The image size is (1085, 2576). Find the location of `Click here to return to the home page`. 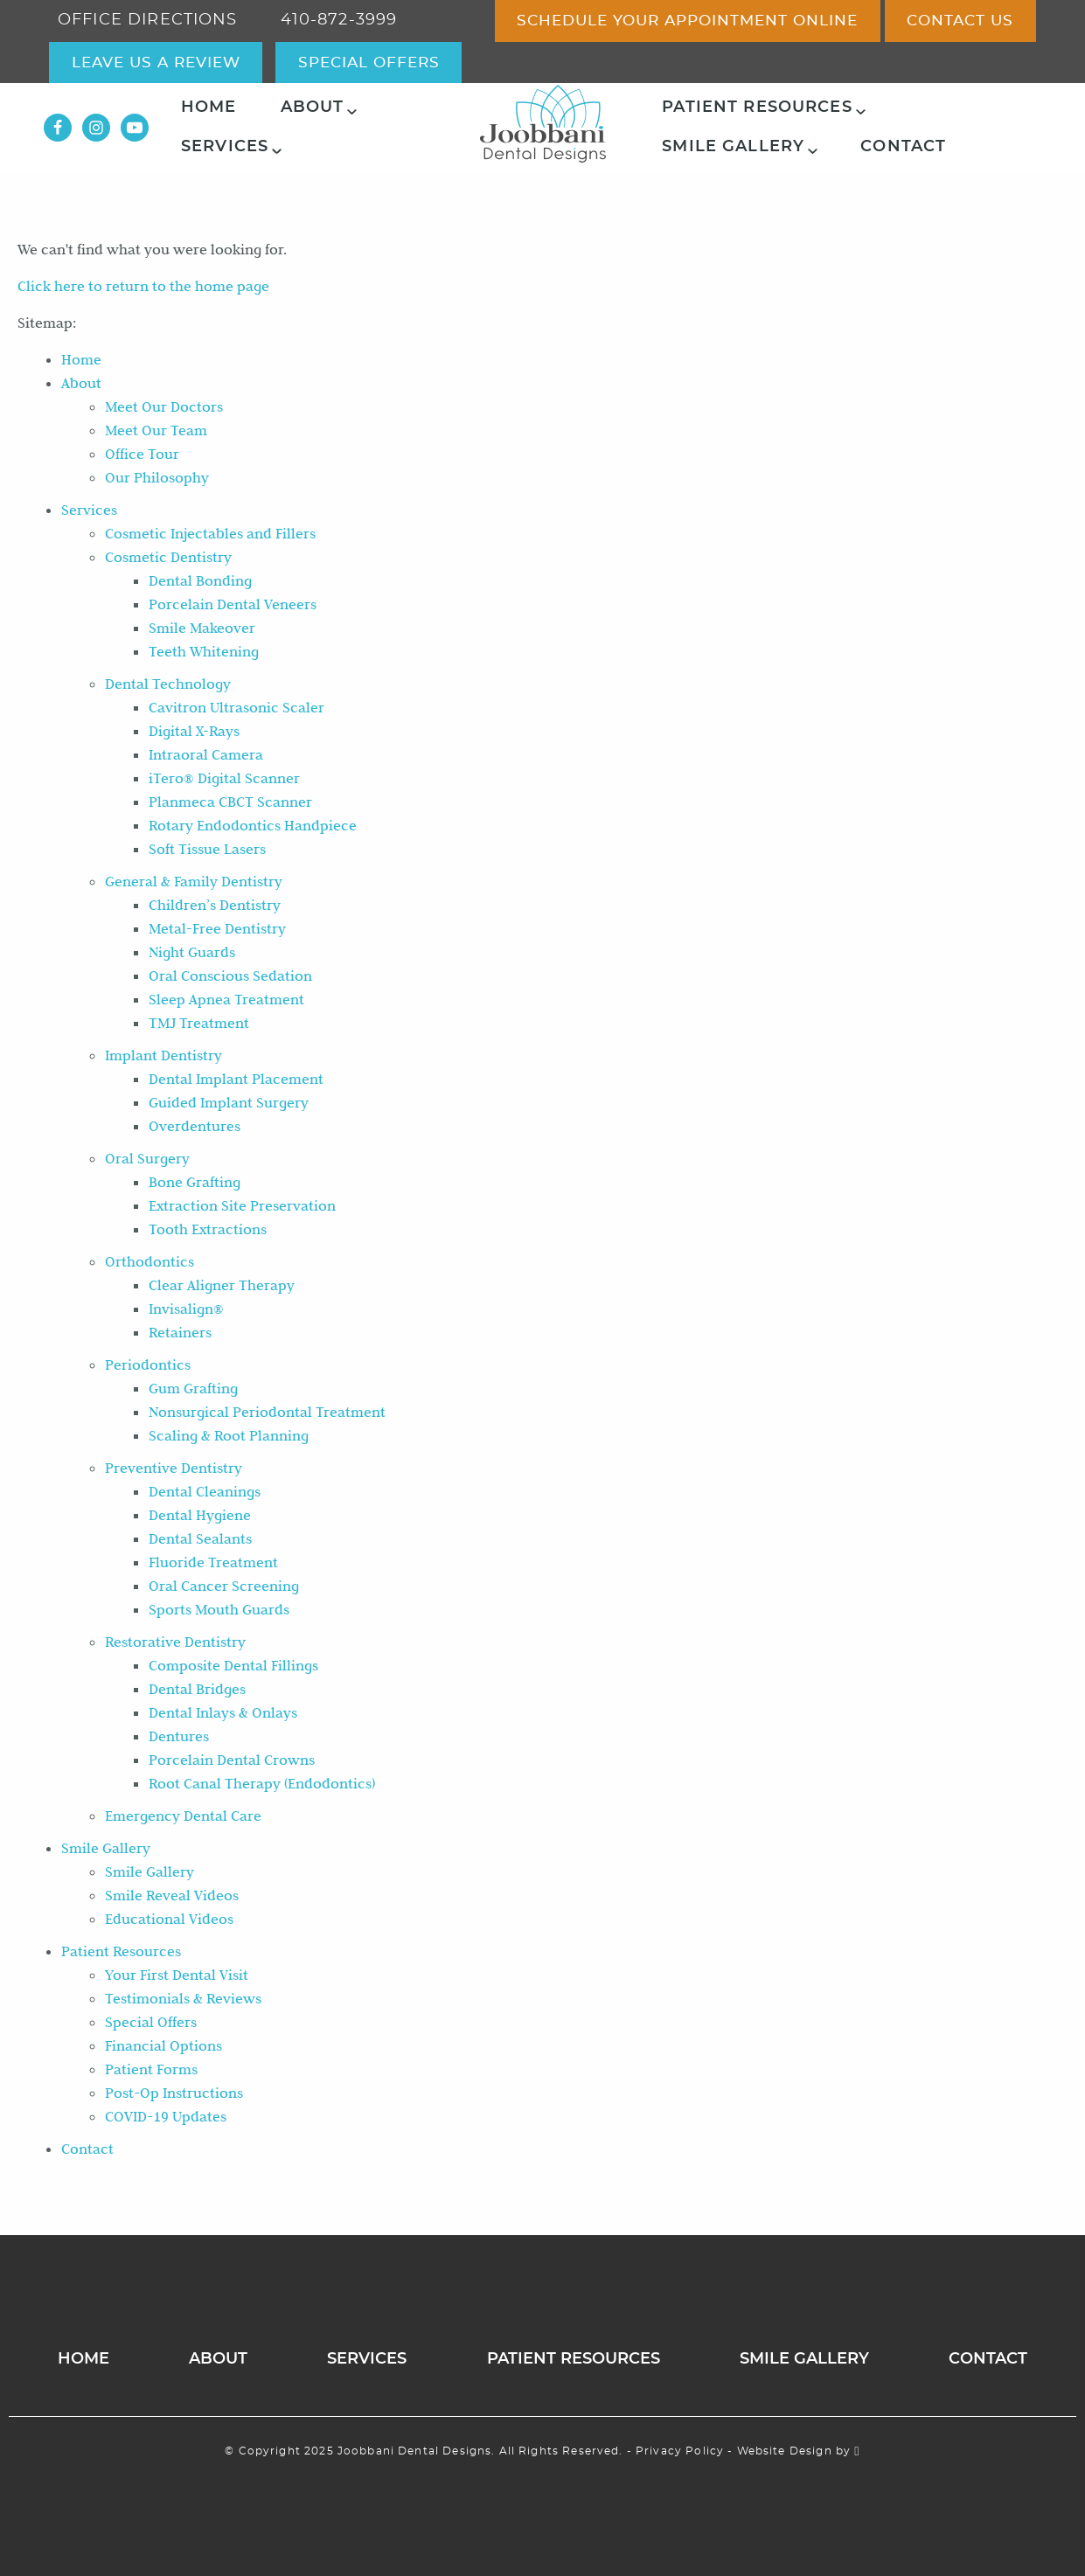

Click here to return to the home page is located at coordinates (143, 286).